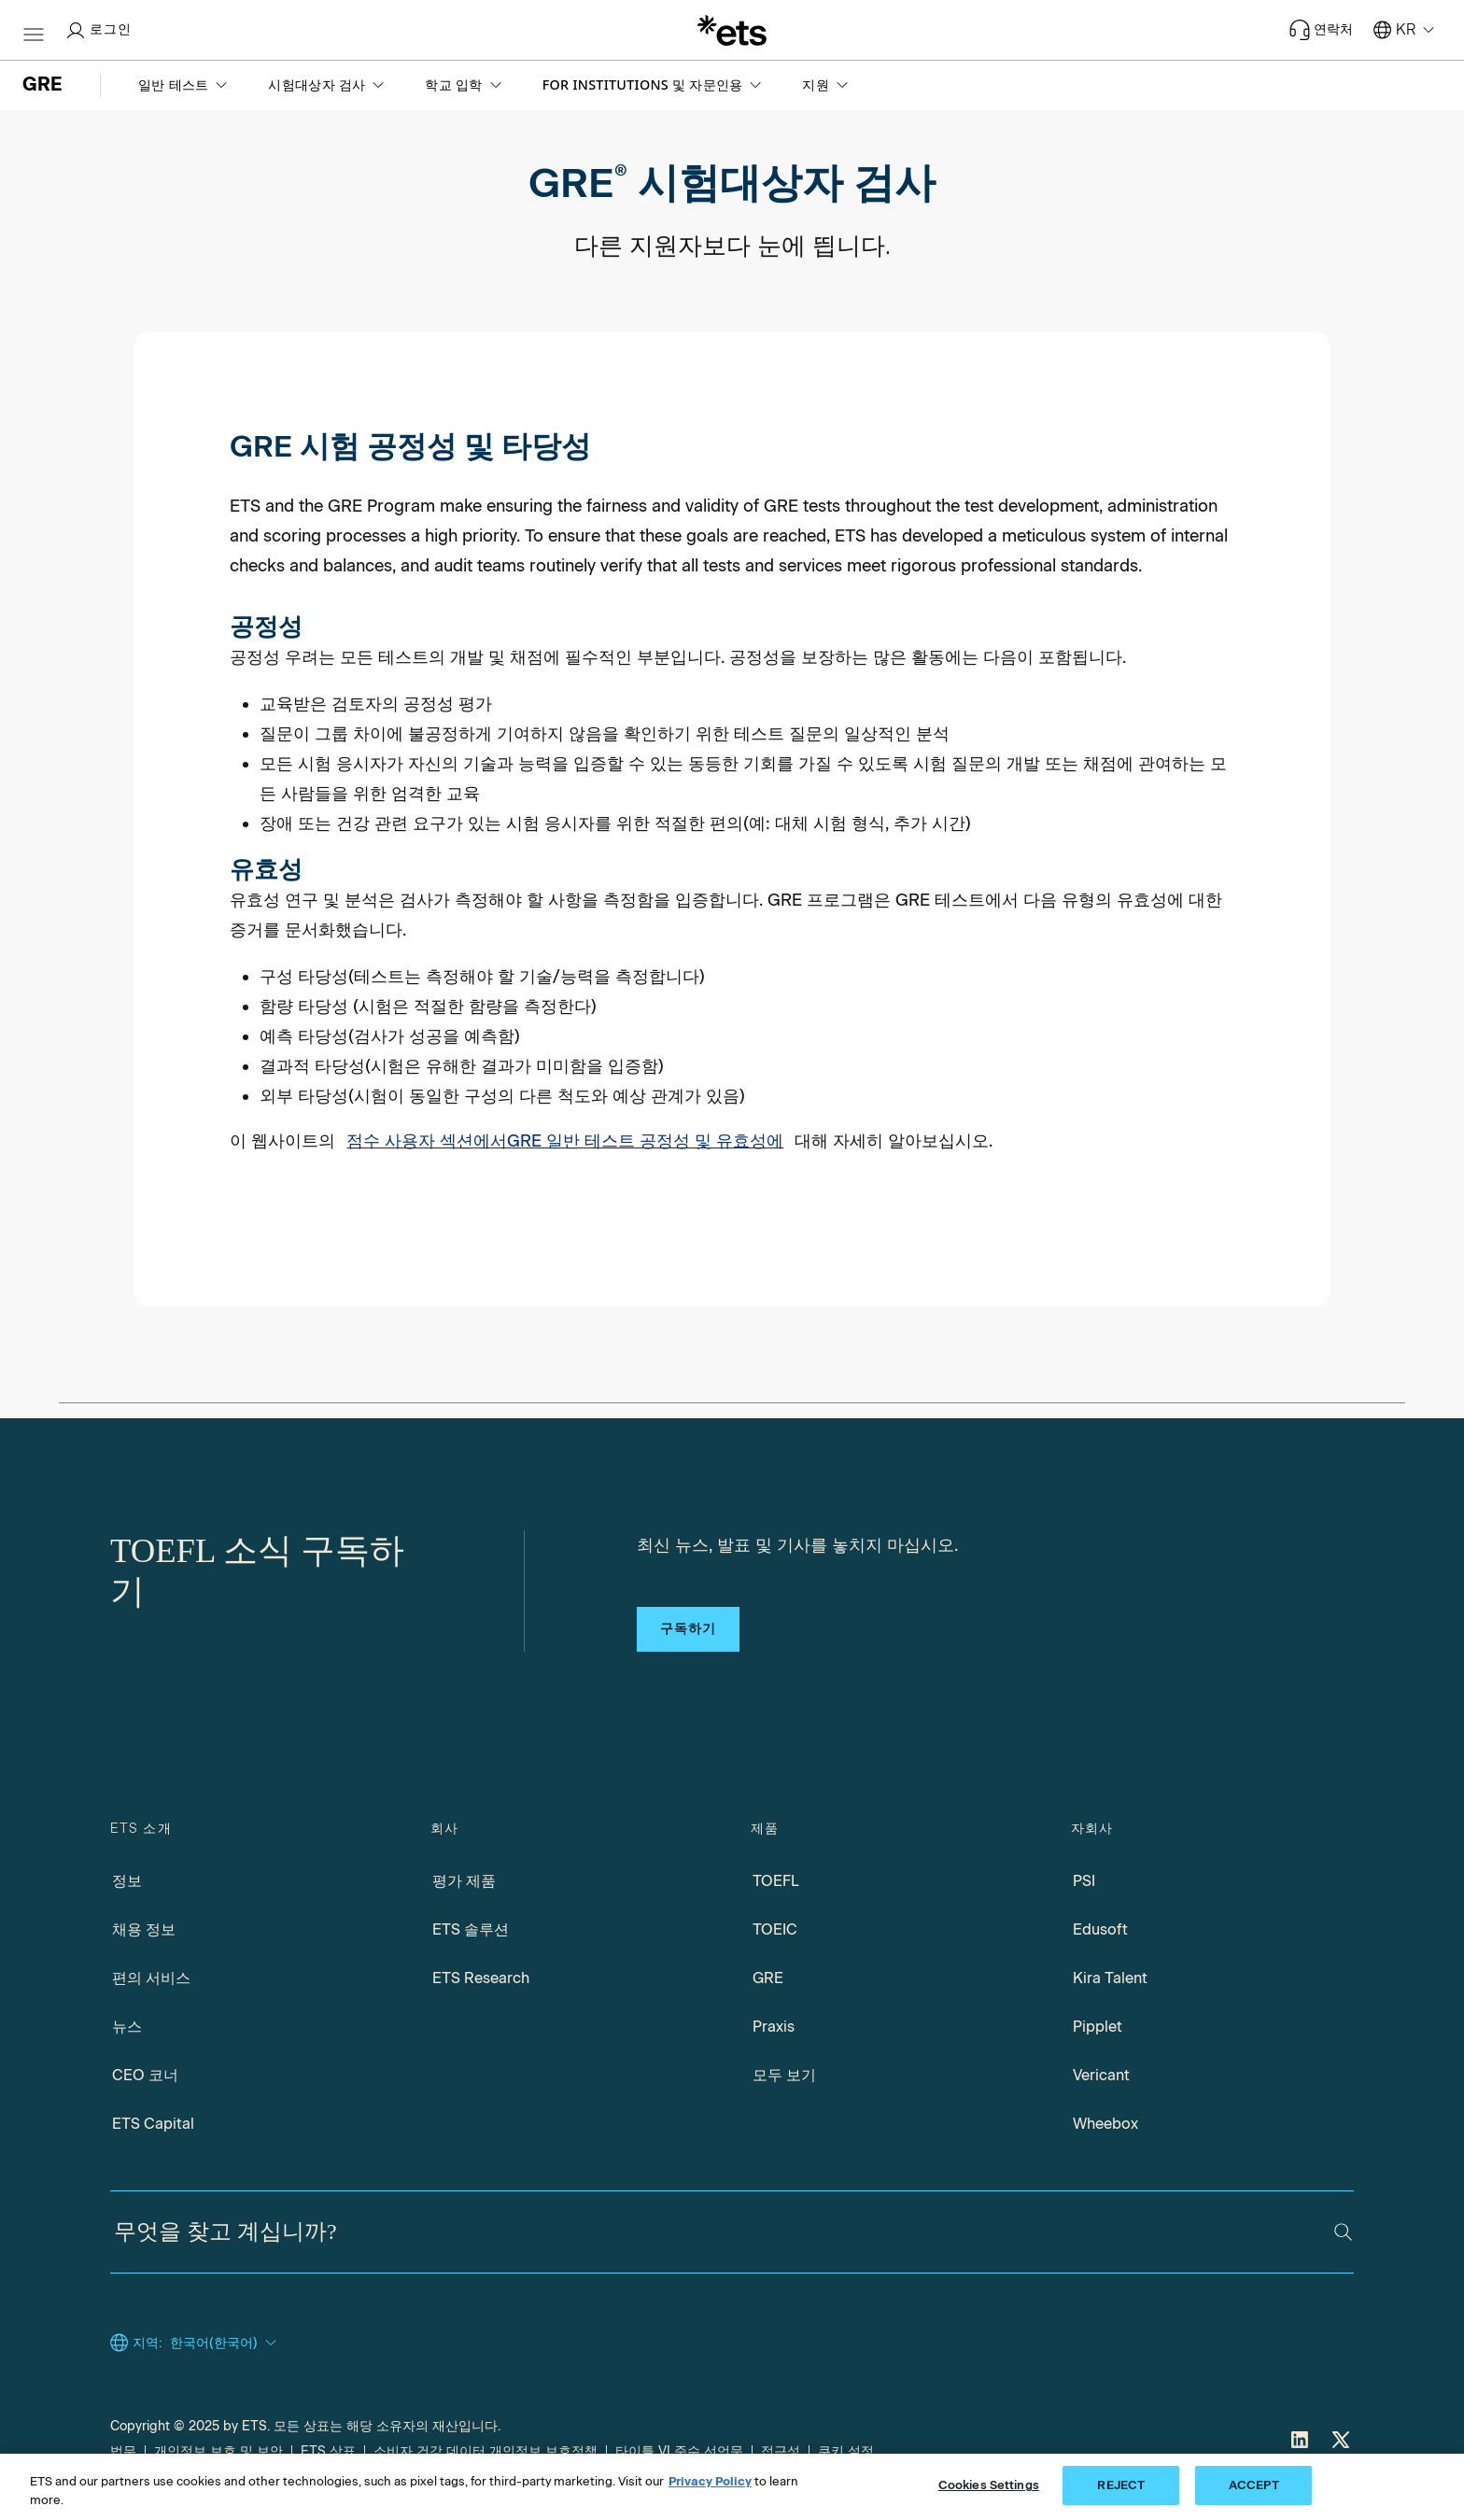 Image resolution: width=1464 pixels, height=2520 pixels. What do you see at coordinates (564, 1141) in the screenshot?
I see `점수 사용자 섹션에서GRE 일반 테스트 공정성 및 유효성에` at bounding box center [564, 1141].